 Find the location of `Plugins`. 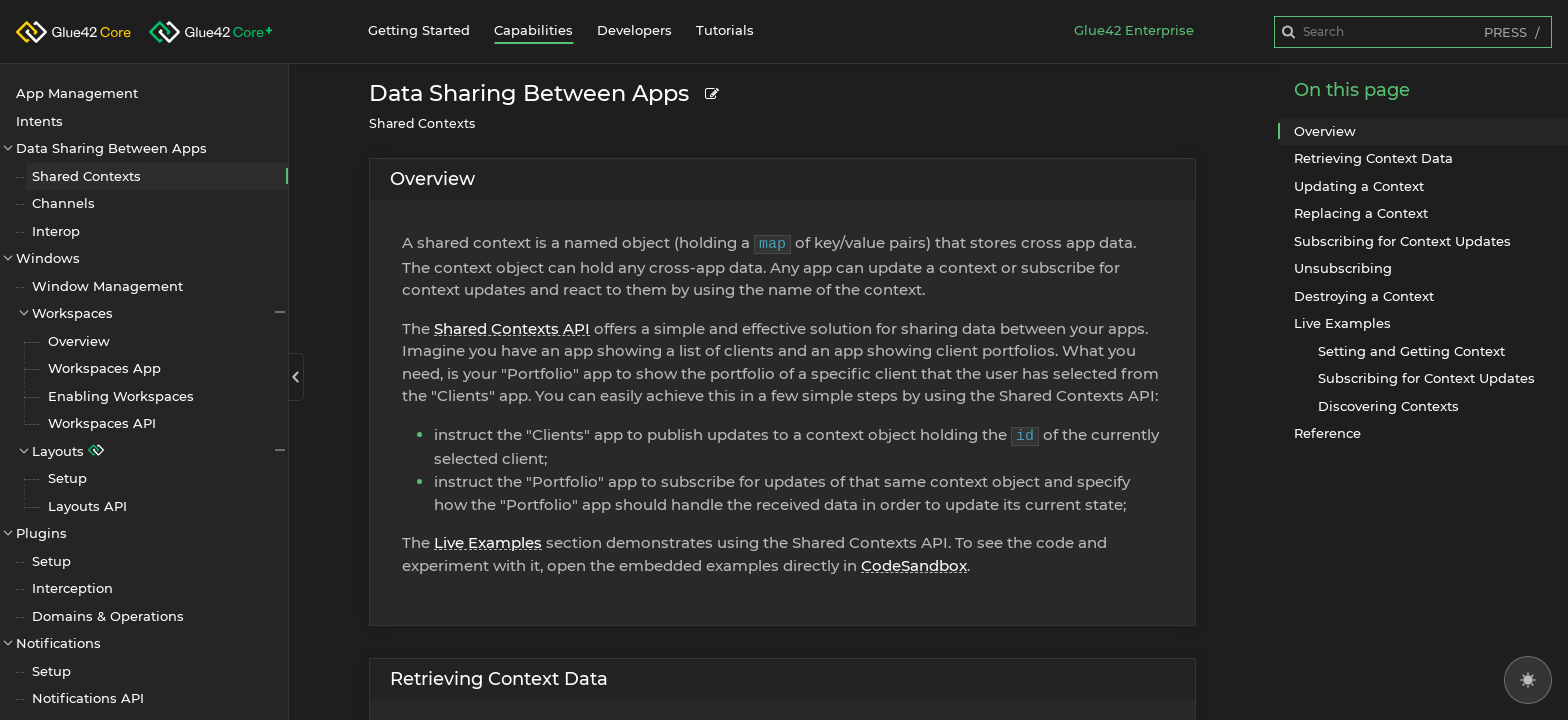

Plugins is located at coordinates (41, 533).